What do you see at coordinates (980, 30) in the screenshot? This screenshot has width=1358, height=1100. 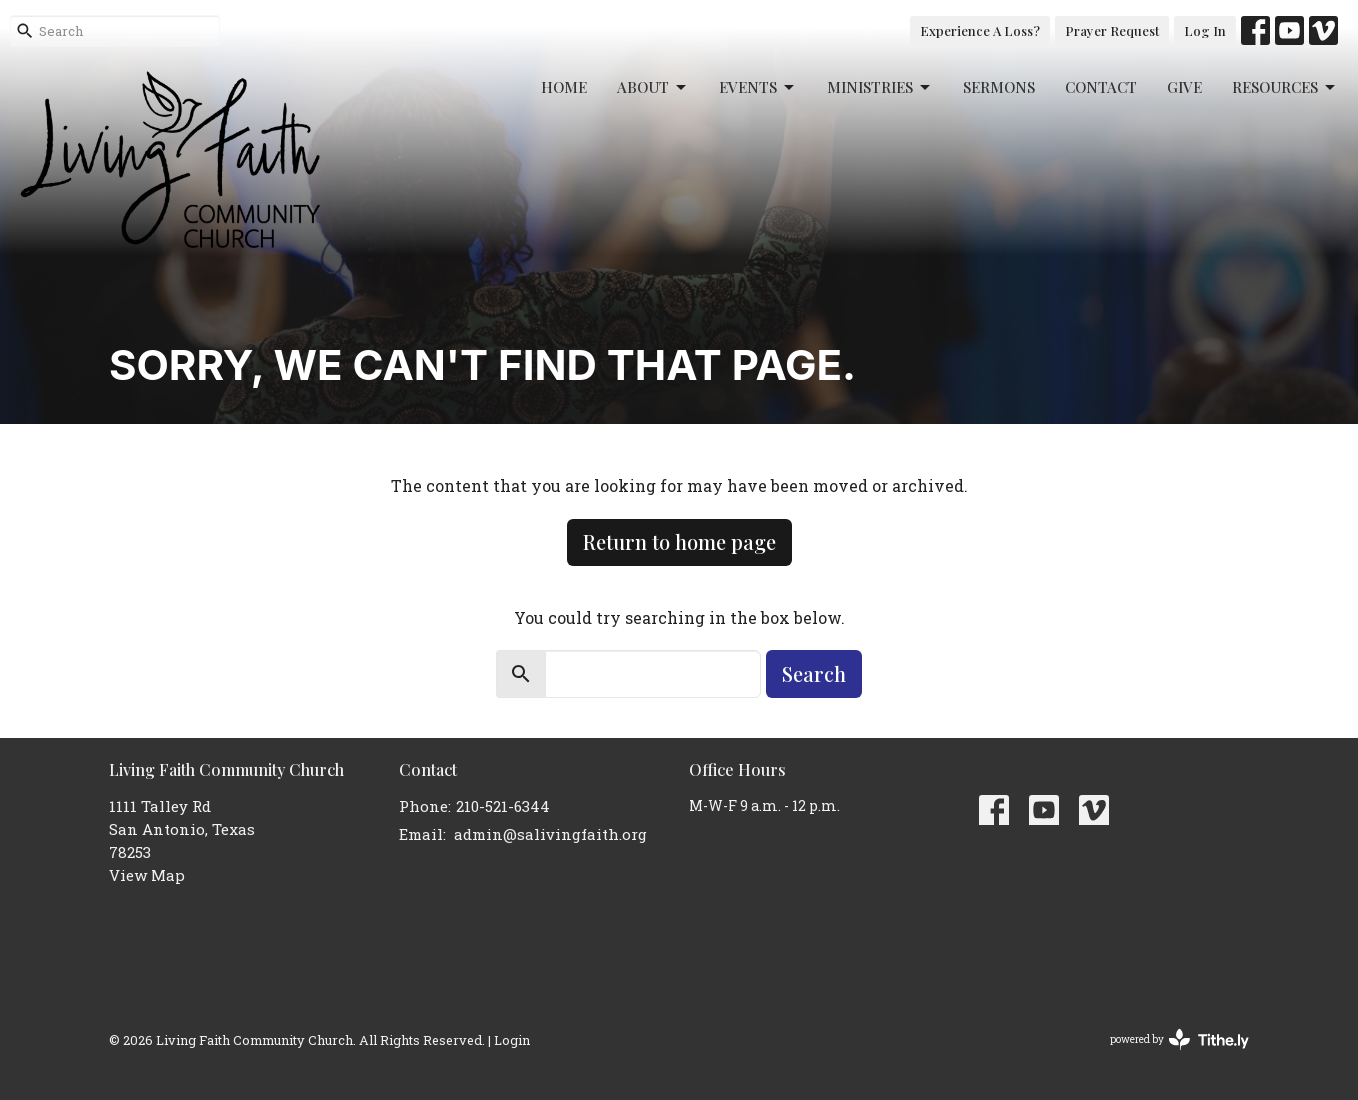 I see `Experience A Loss?` at bounding box center [980, 30].